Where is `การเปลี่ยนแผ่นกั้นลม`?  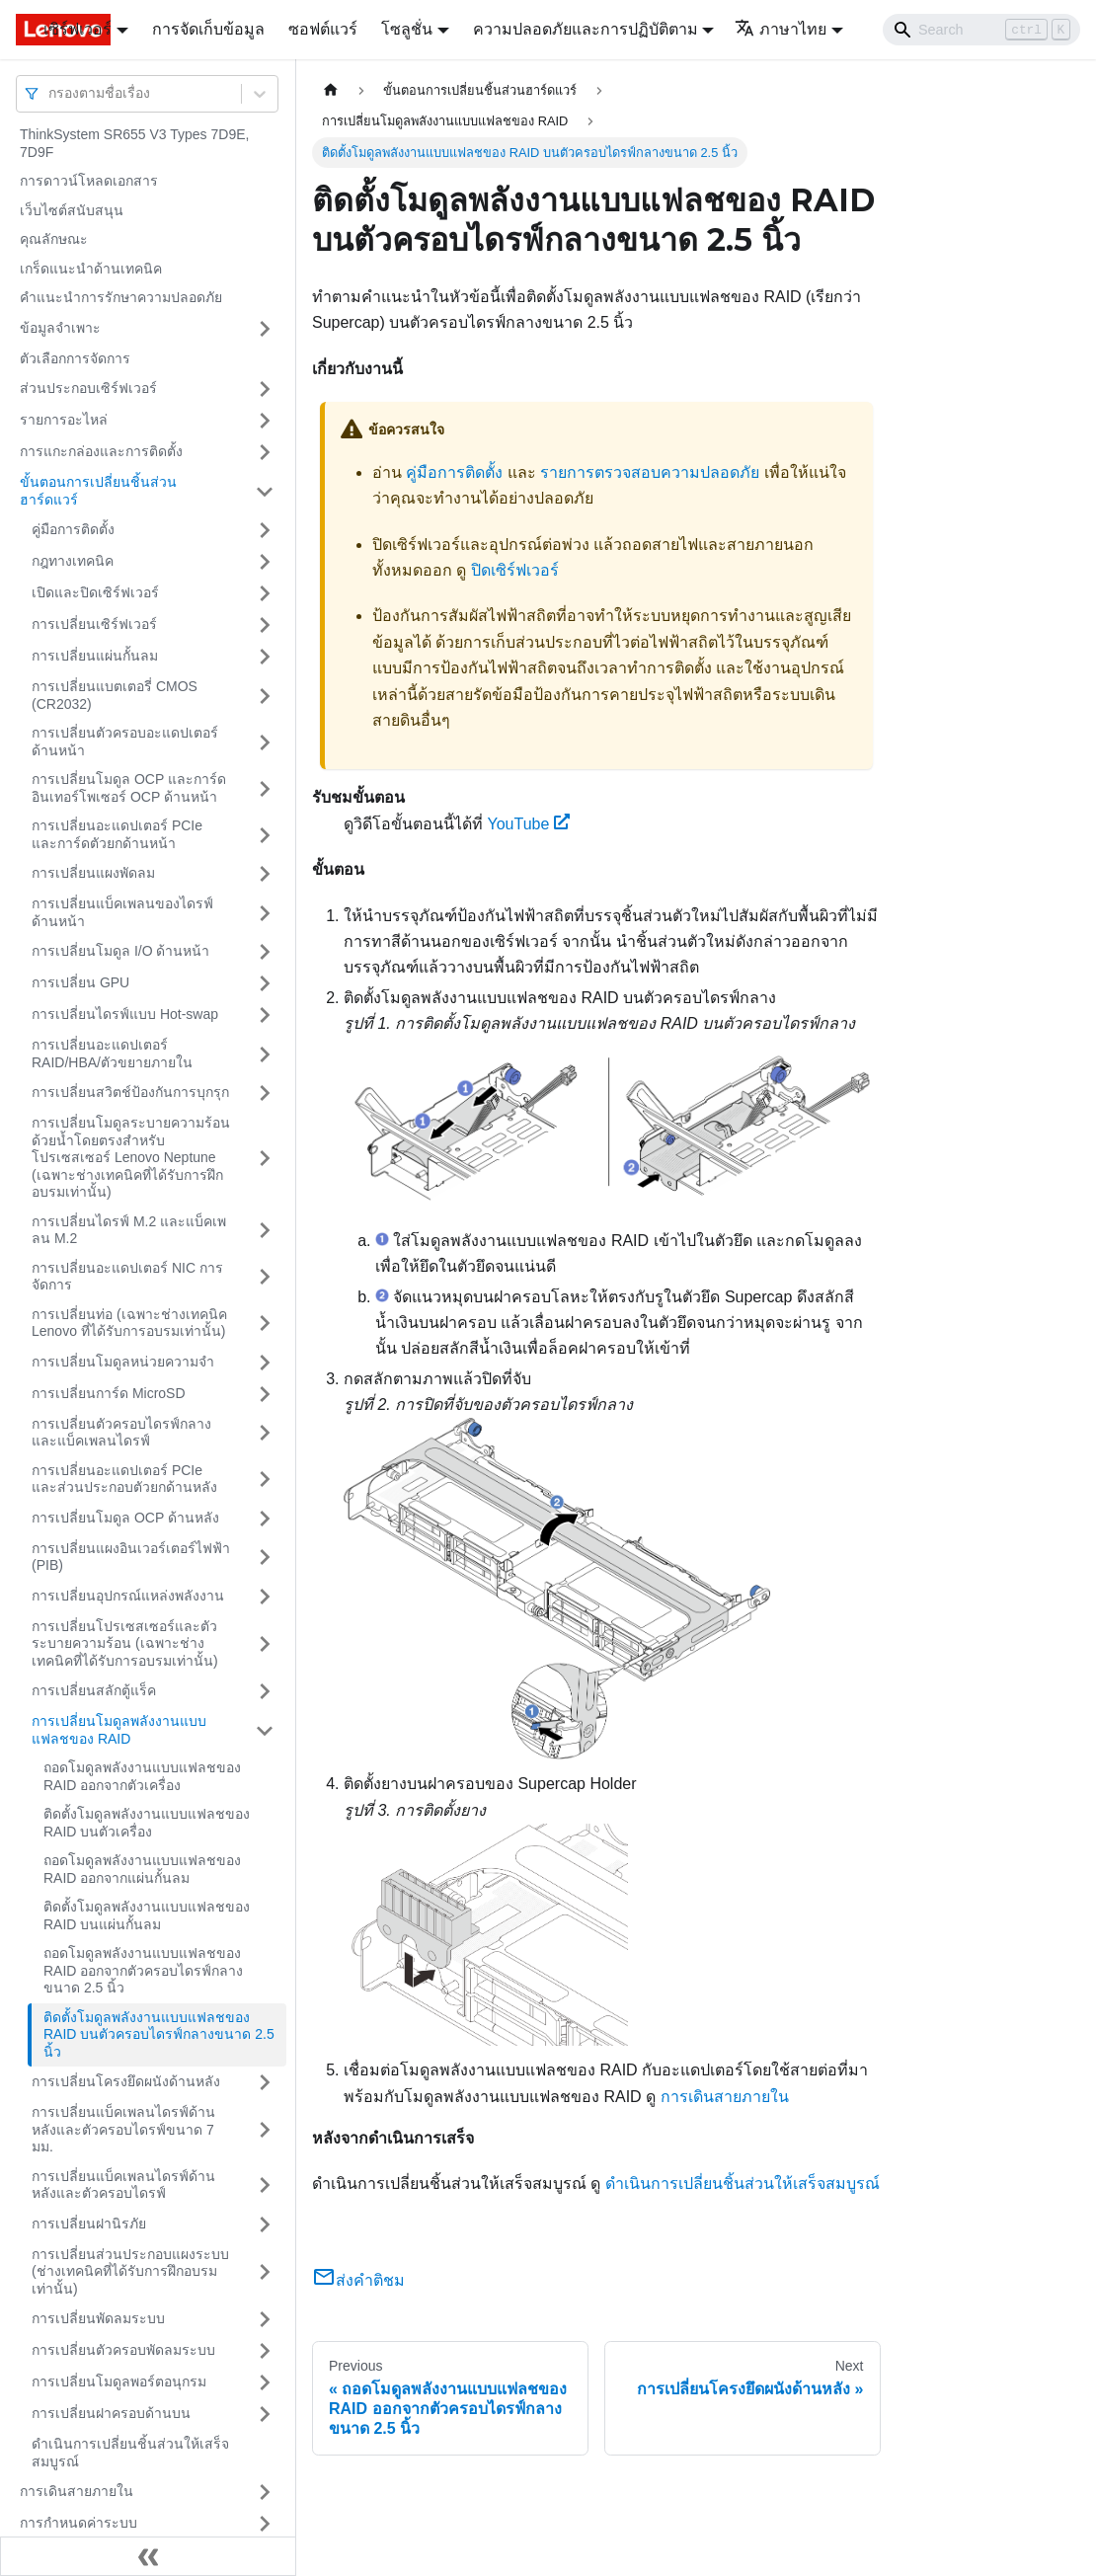 การเปลี่ยนแผ่นกั้นลม is located at coordinates (95, 656).